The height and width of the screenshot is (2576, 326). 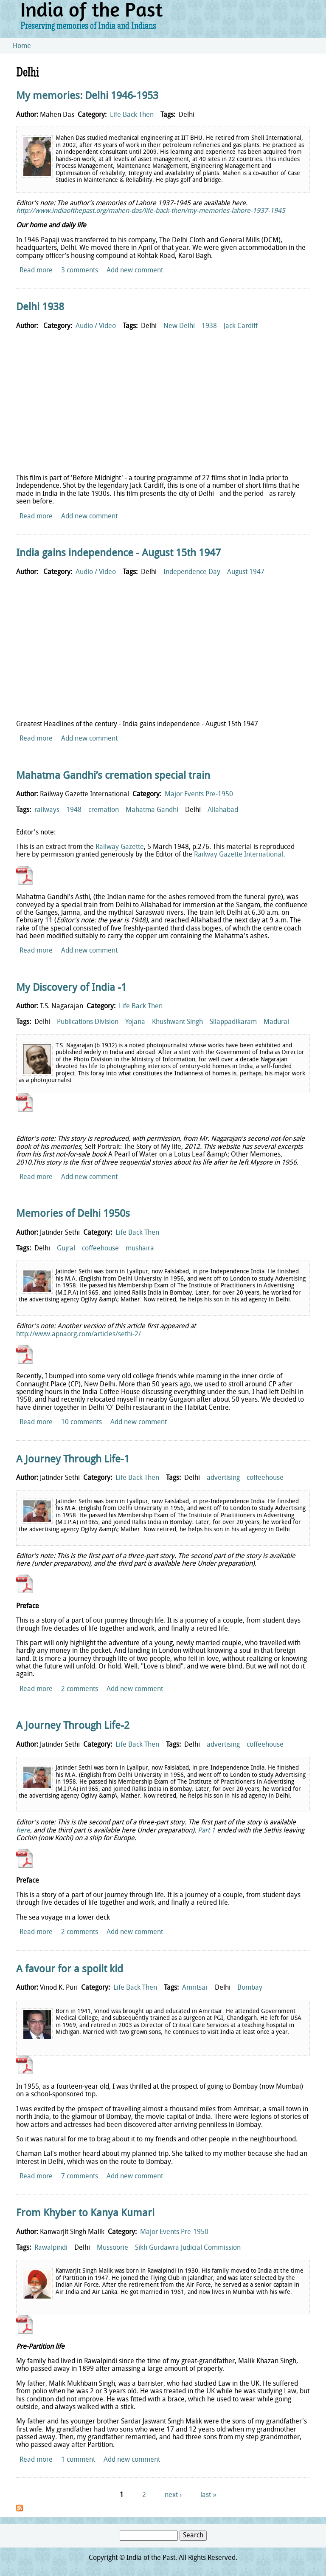 I want to click on Read more, so click(x=36, y=270).